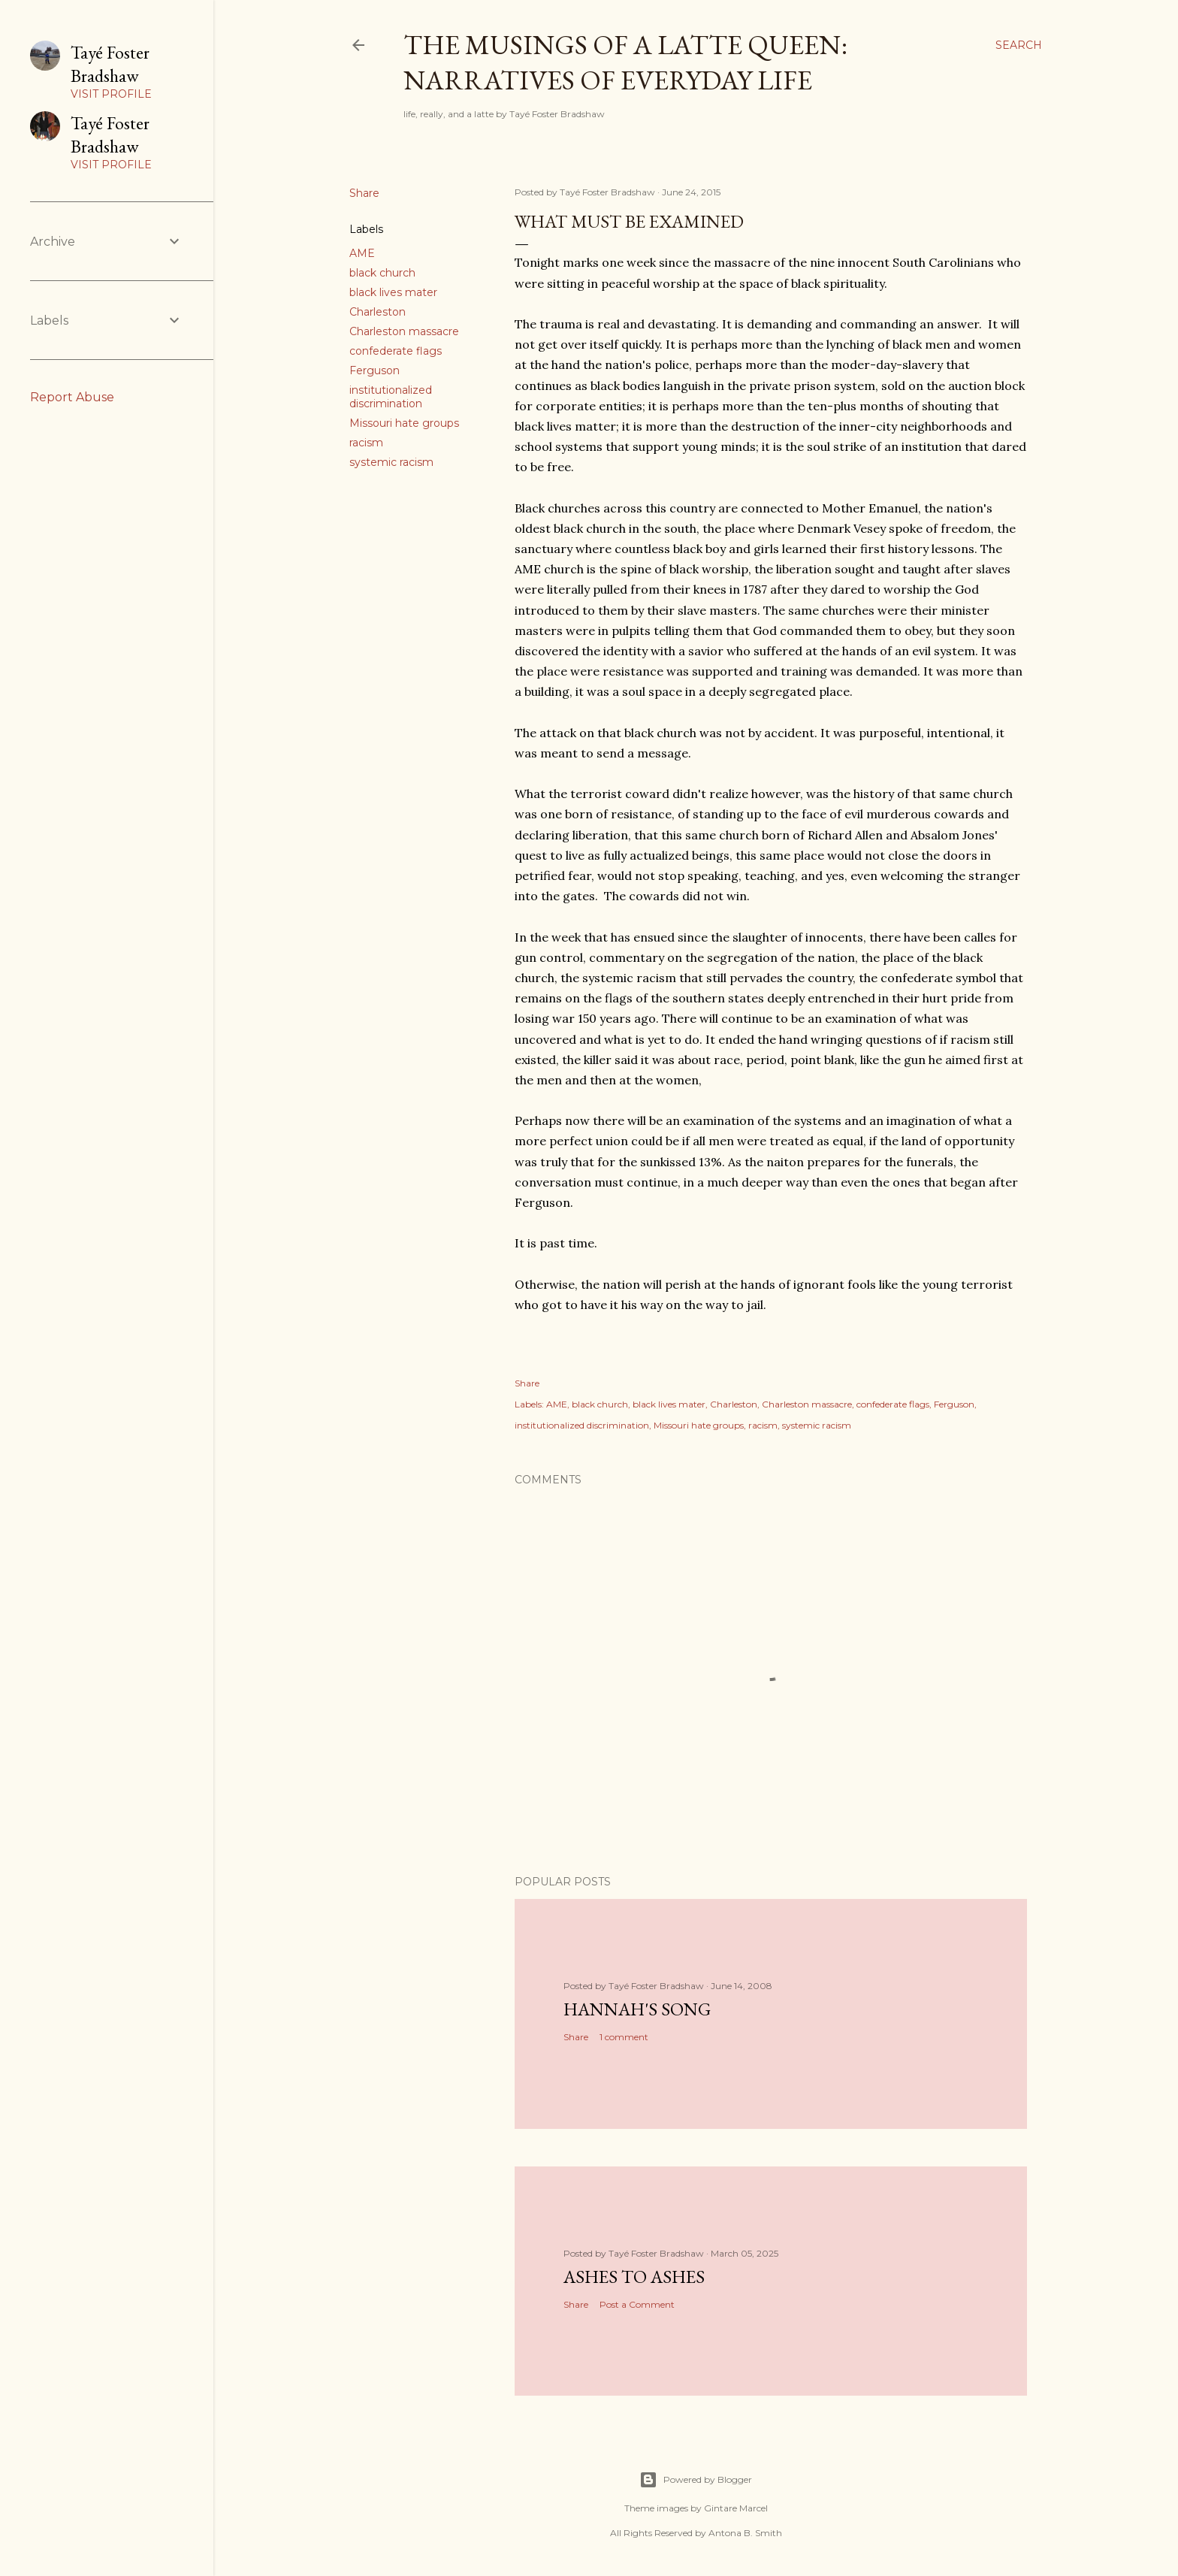 This screenshot has width=1178, height=2576. I want to click on [Search], so click(1018, 45).